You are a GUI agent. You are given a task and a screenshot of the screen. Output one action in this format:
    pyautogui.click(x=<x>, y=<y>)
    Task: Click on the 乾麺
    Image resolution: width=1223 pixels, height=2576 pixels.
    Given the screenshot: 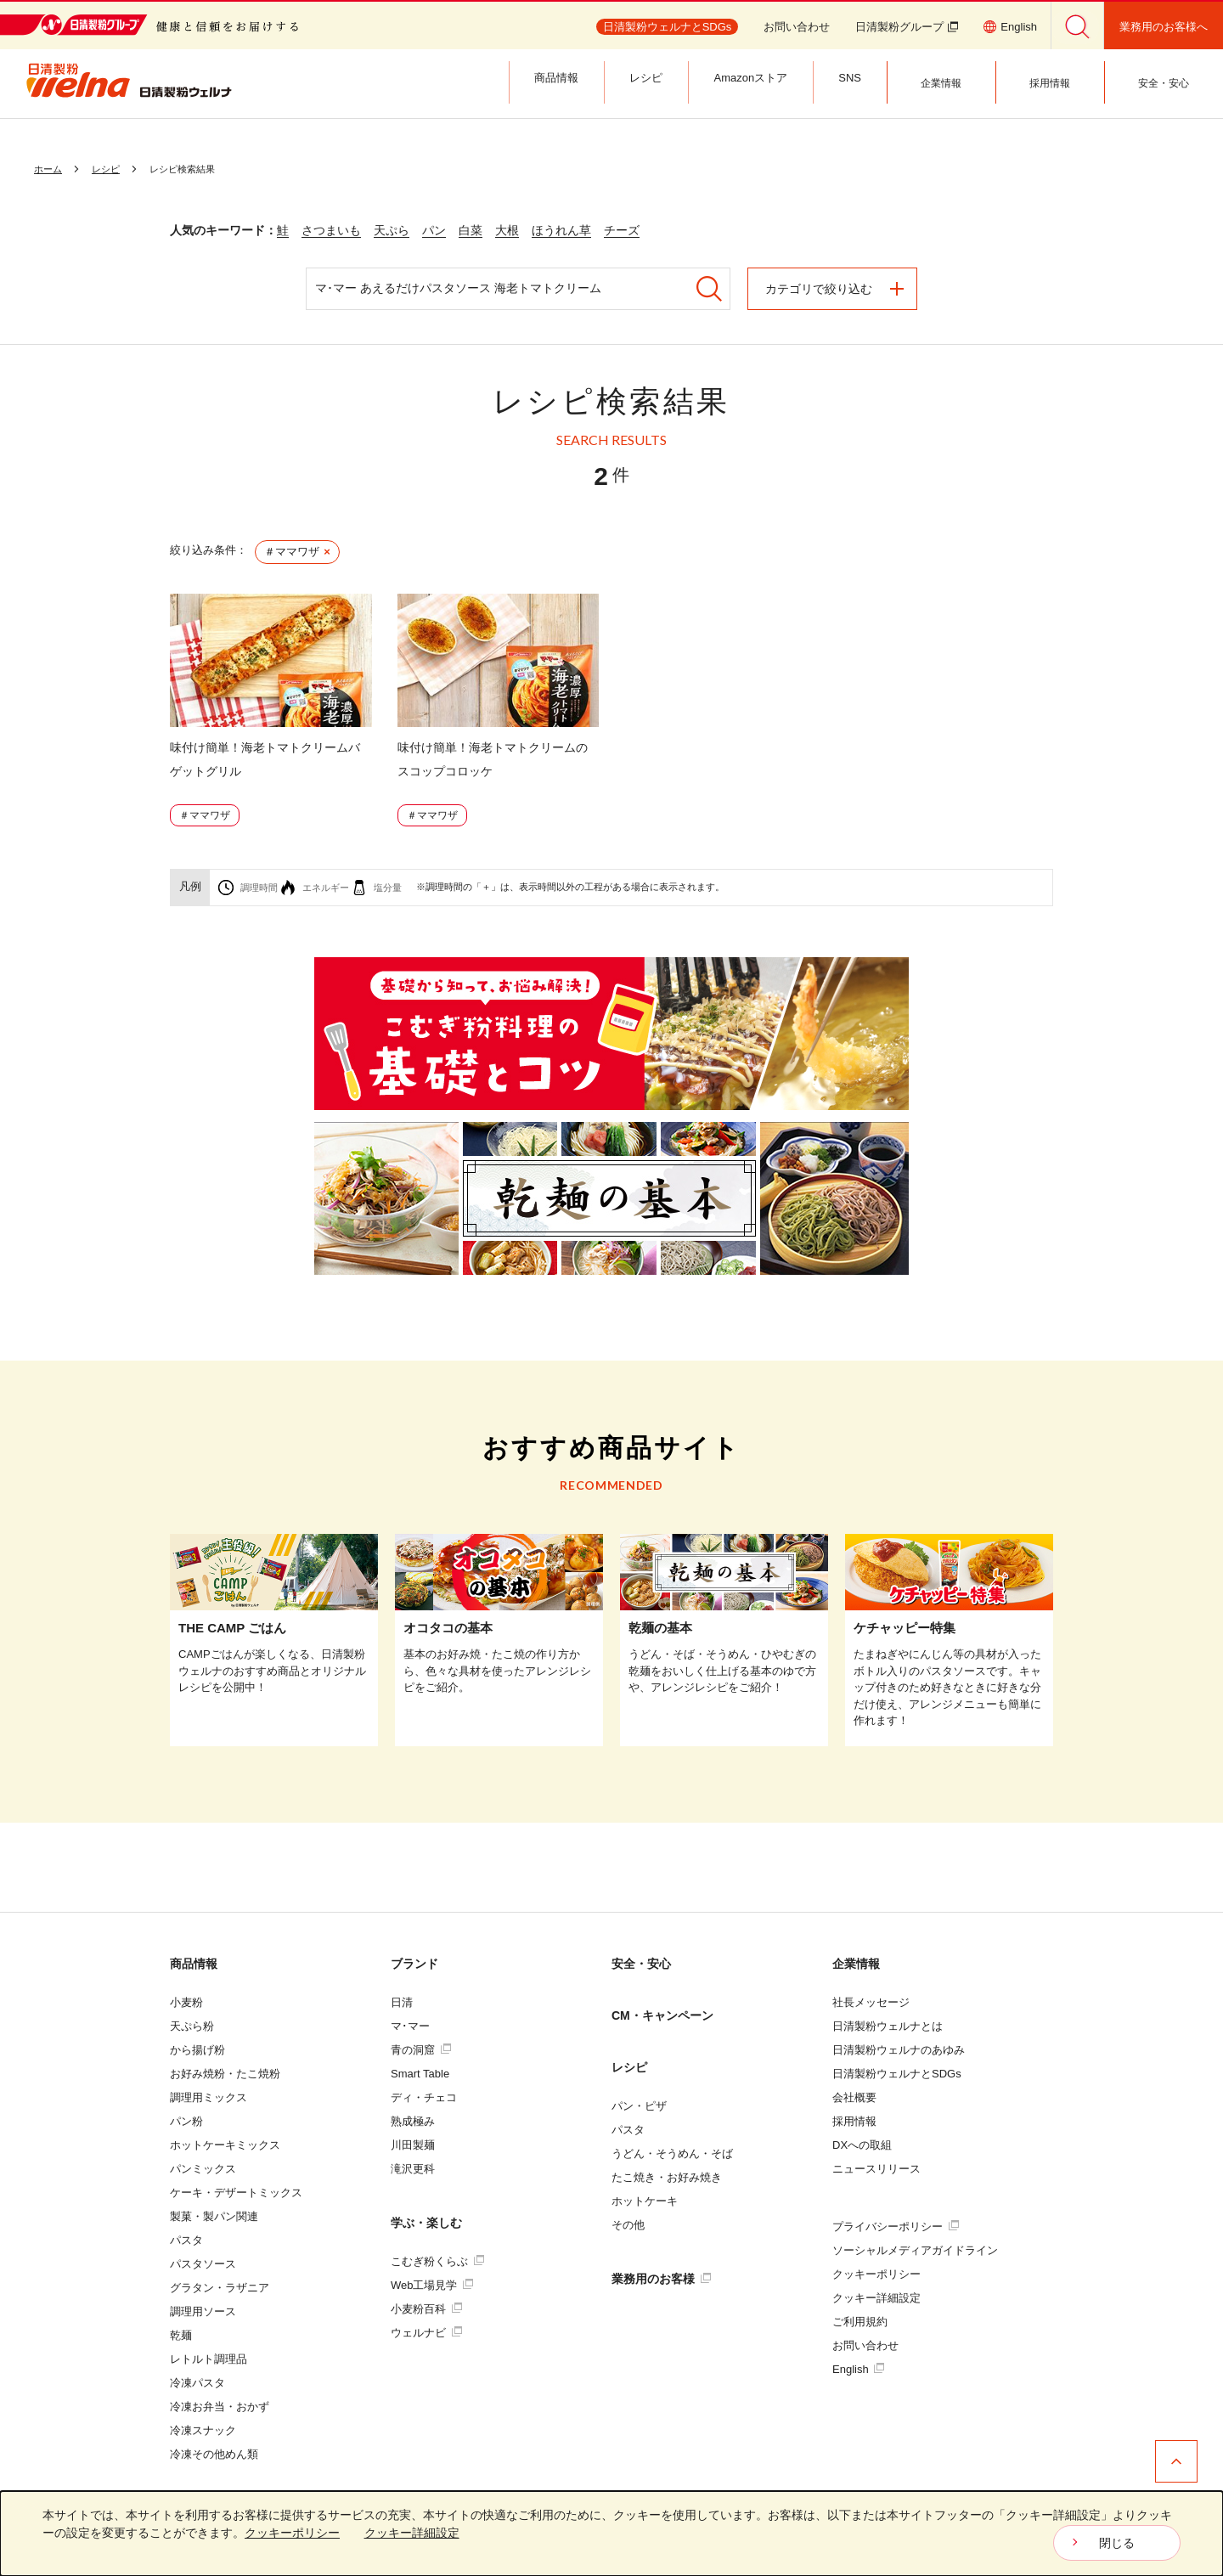 What is the action you would take?
    pyautogui.click(x=181, y=2335)
    